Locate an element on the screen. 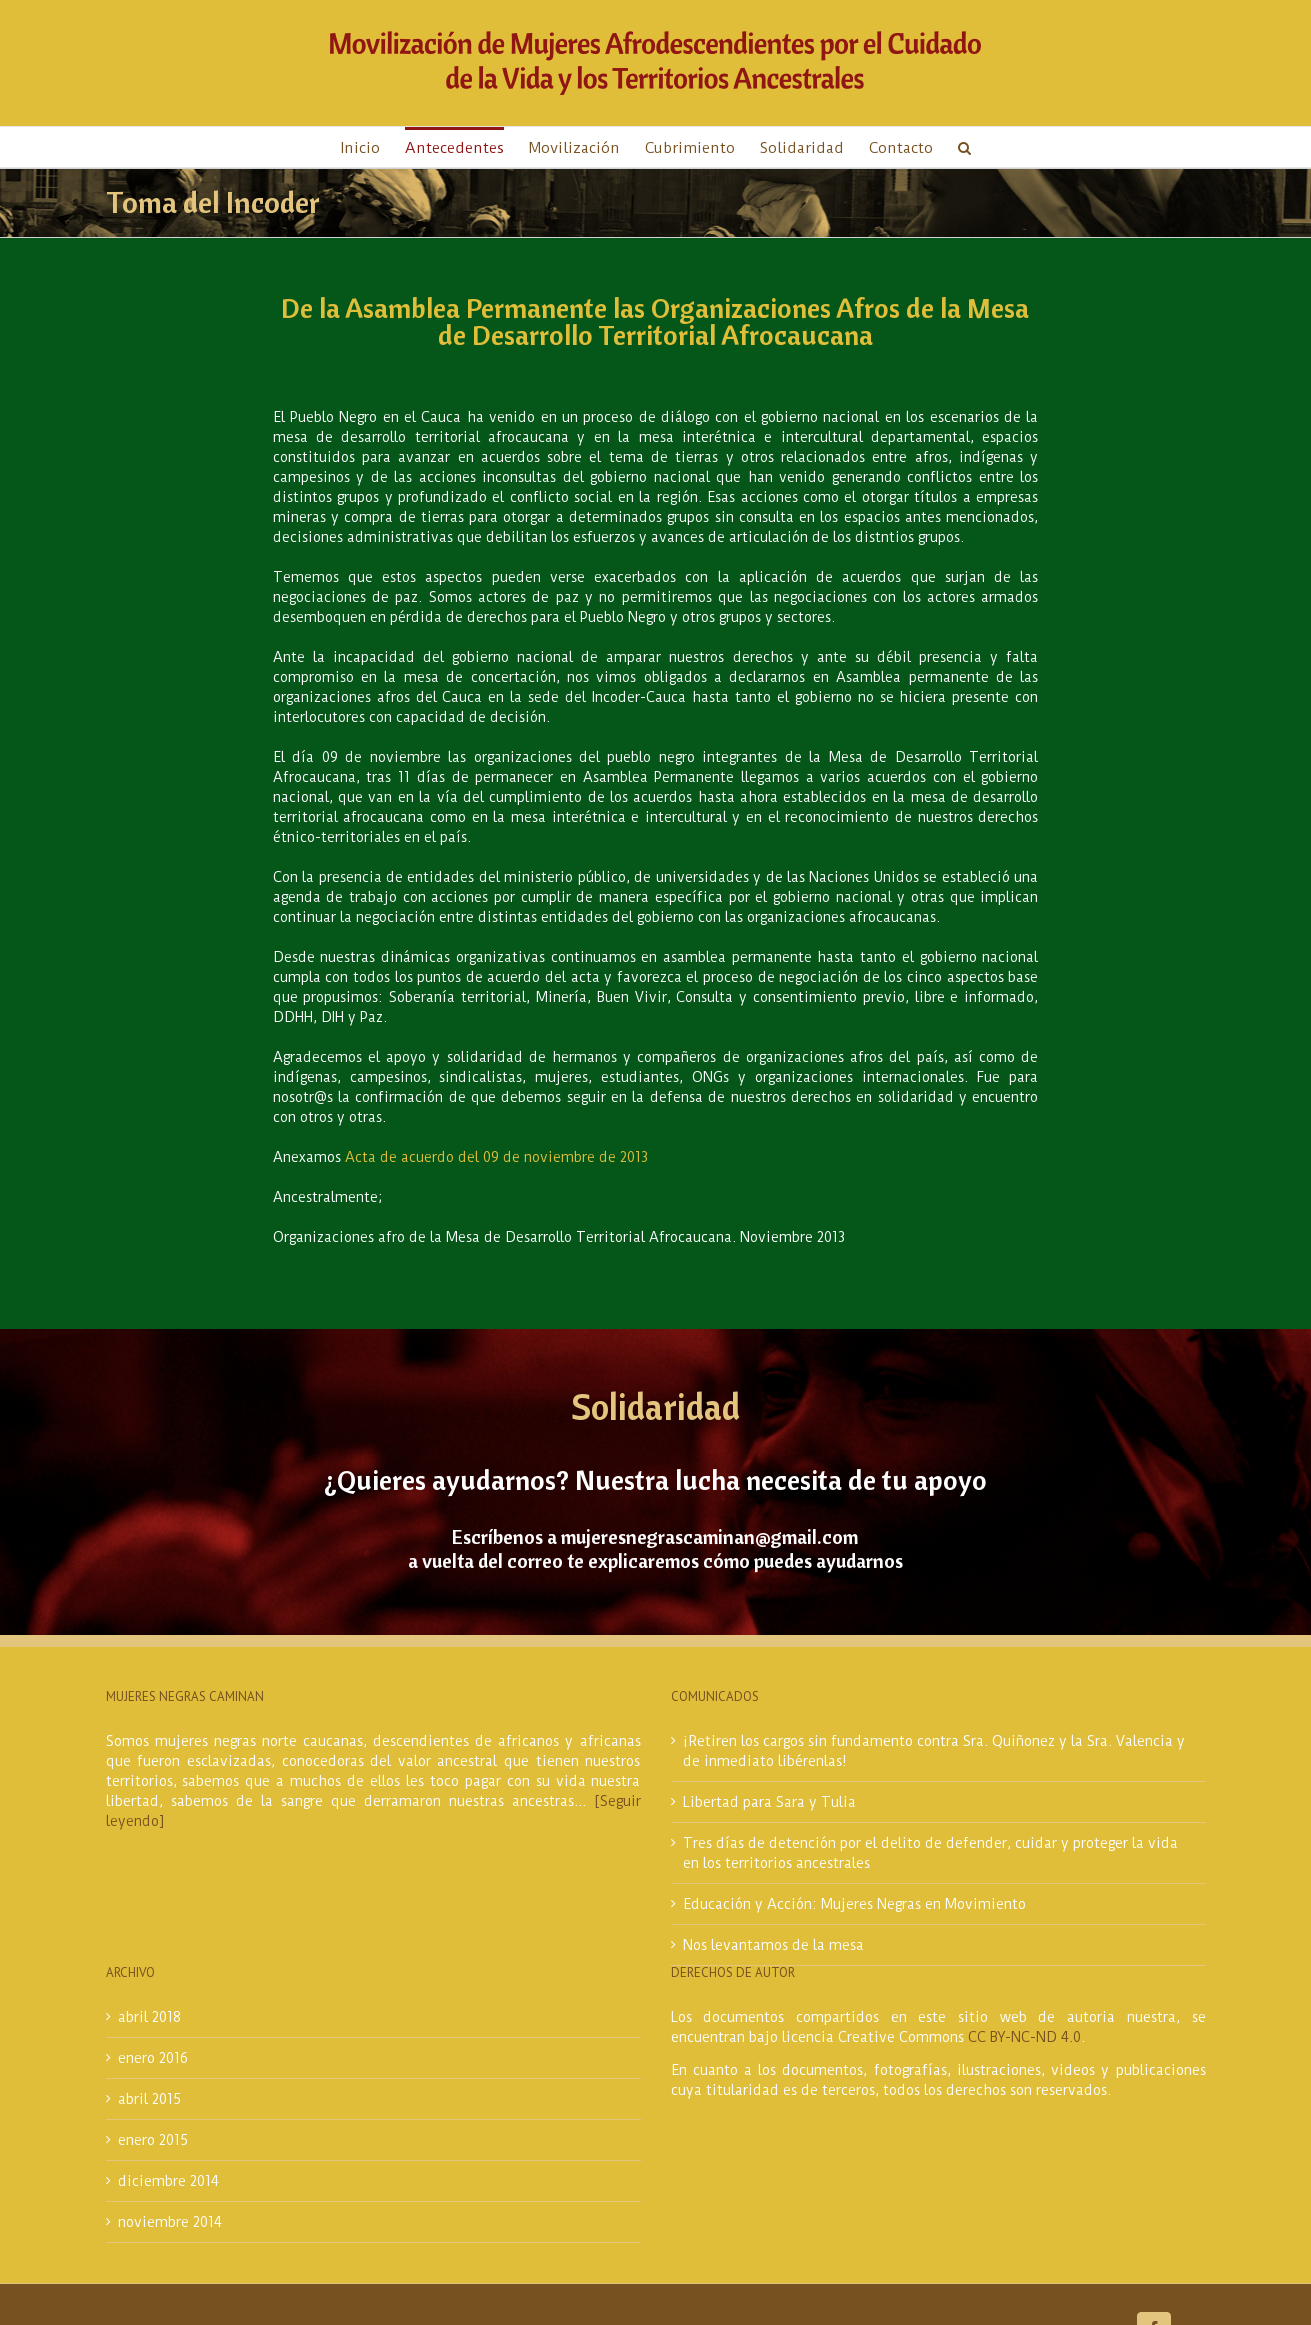 This screenshot has width=1311, height=2325. Nos levantamos de la mesa is located at coordinates (773, 1945).